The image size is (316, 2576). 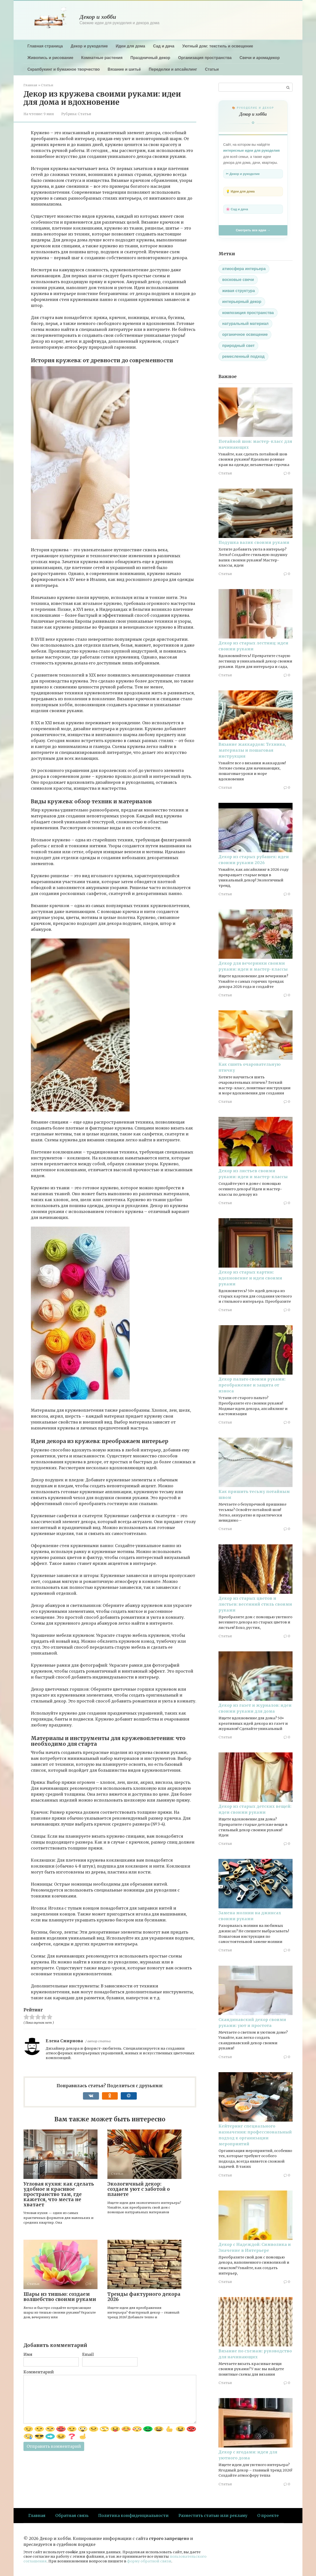 What do you see at coordinates (245, 323) in the screenshot?
I see `натуральный материал [натуральный материал (1 элемент)]` at bounding box center [245, 323].